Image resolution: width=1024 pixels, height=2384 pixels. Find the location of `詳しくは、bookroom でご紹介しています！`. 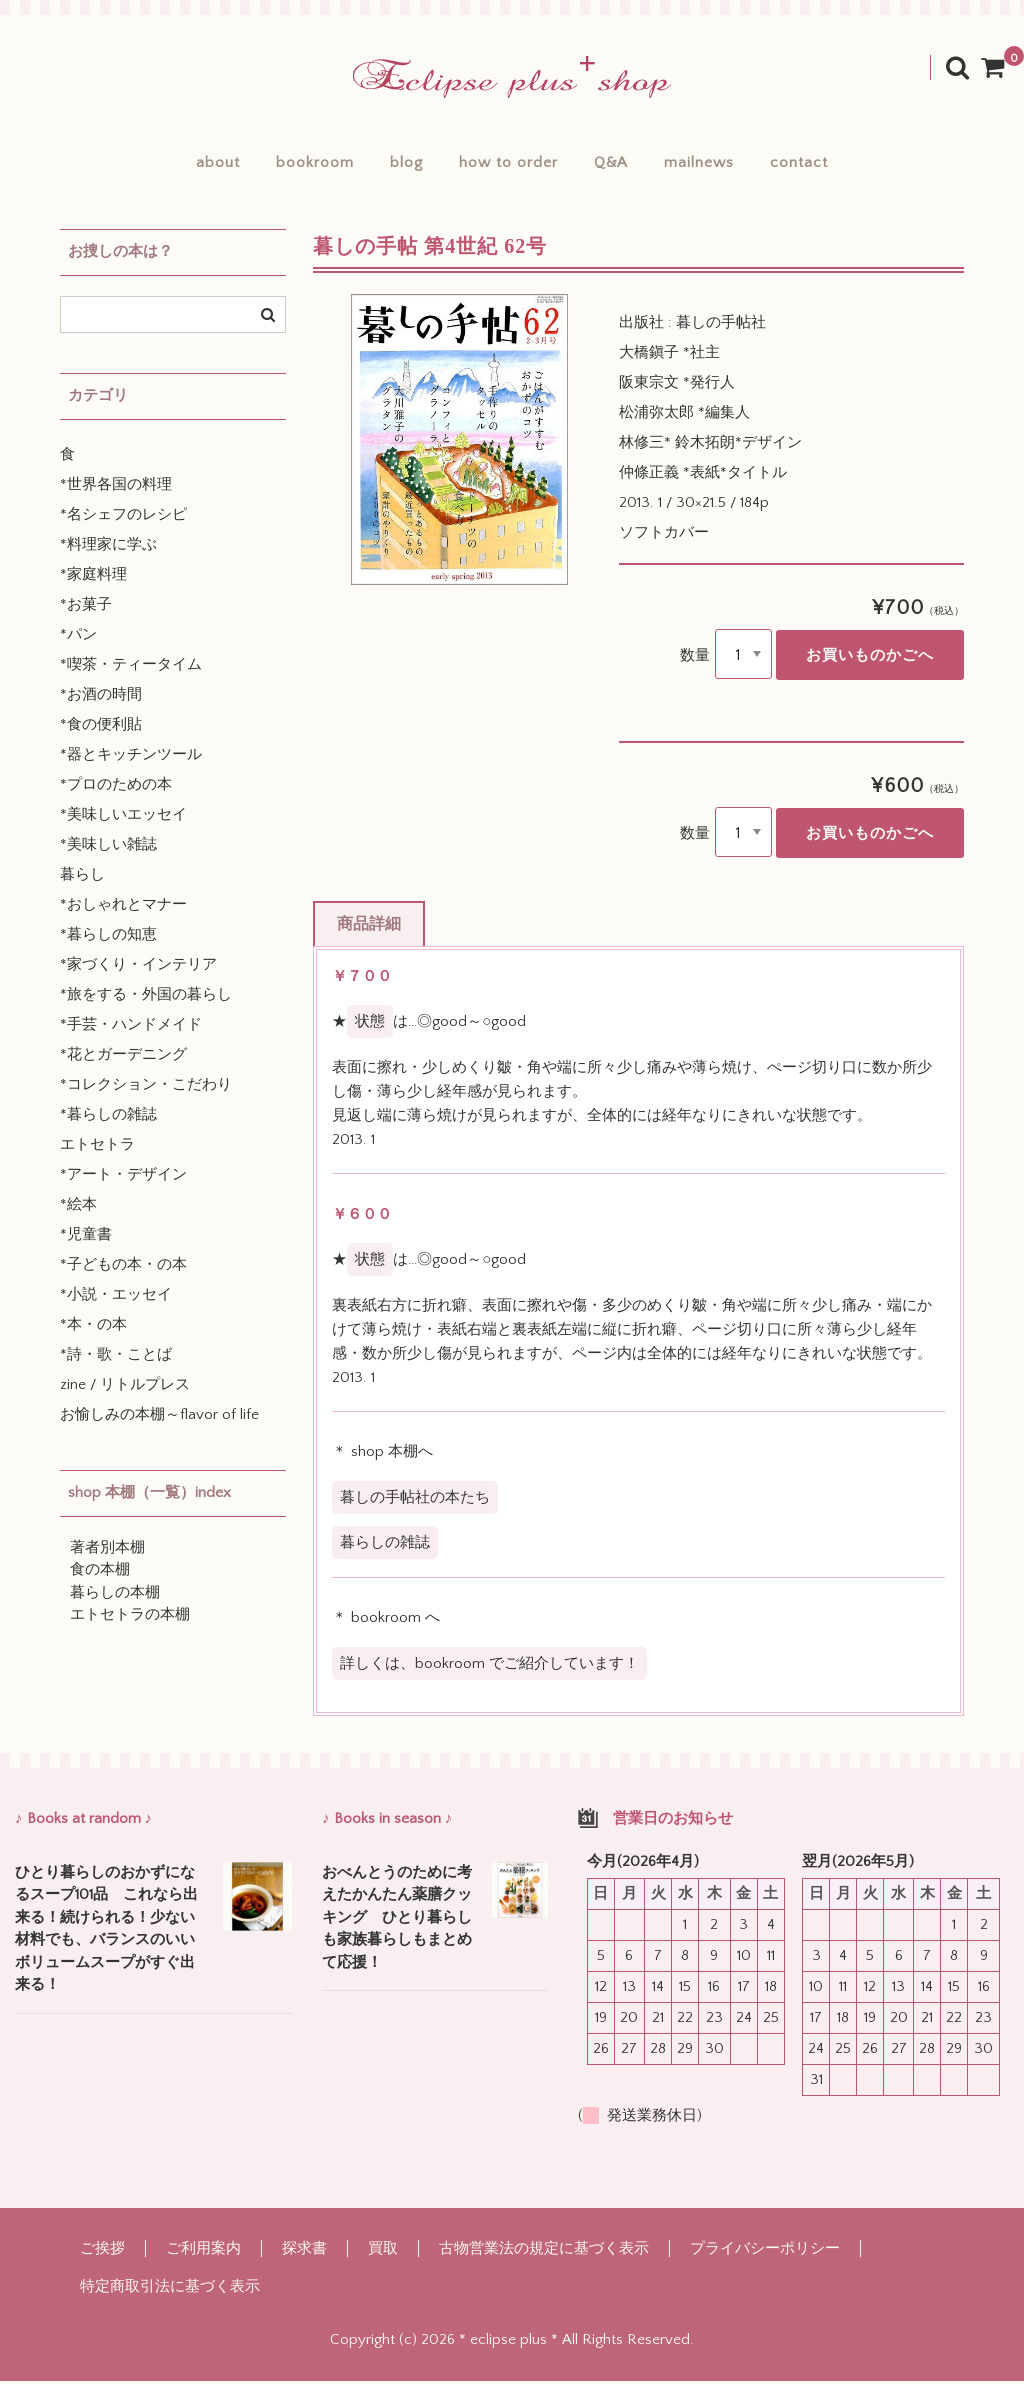

詳しくは、bookroom でご紹介しています！ is located at coordinates (489, 1665).